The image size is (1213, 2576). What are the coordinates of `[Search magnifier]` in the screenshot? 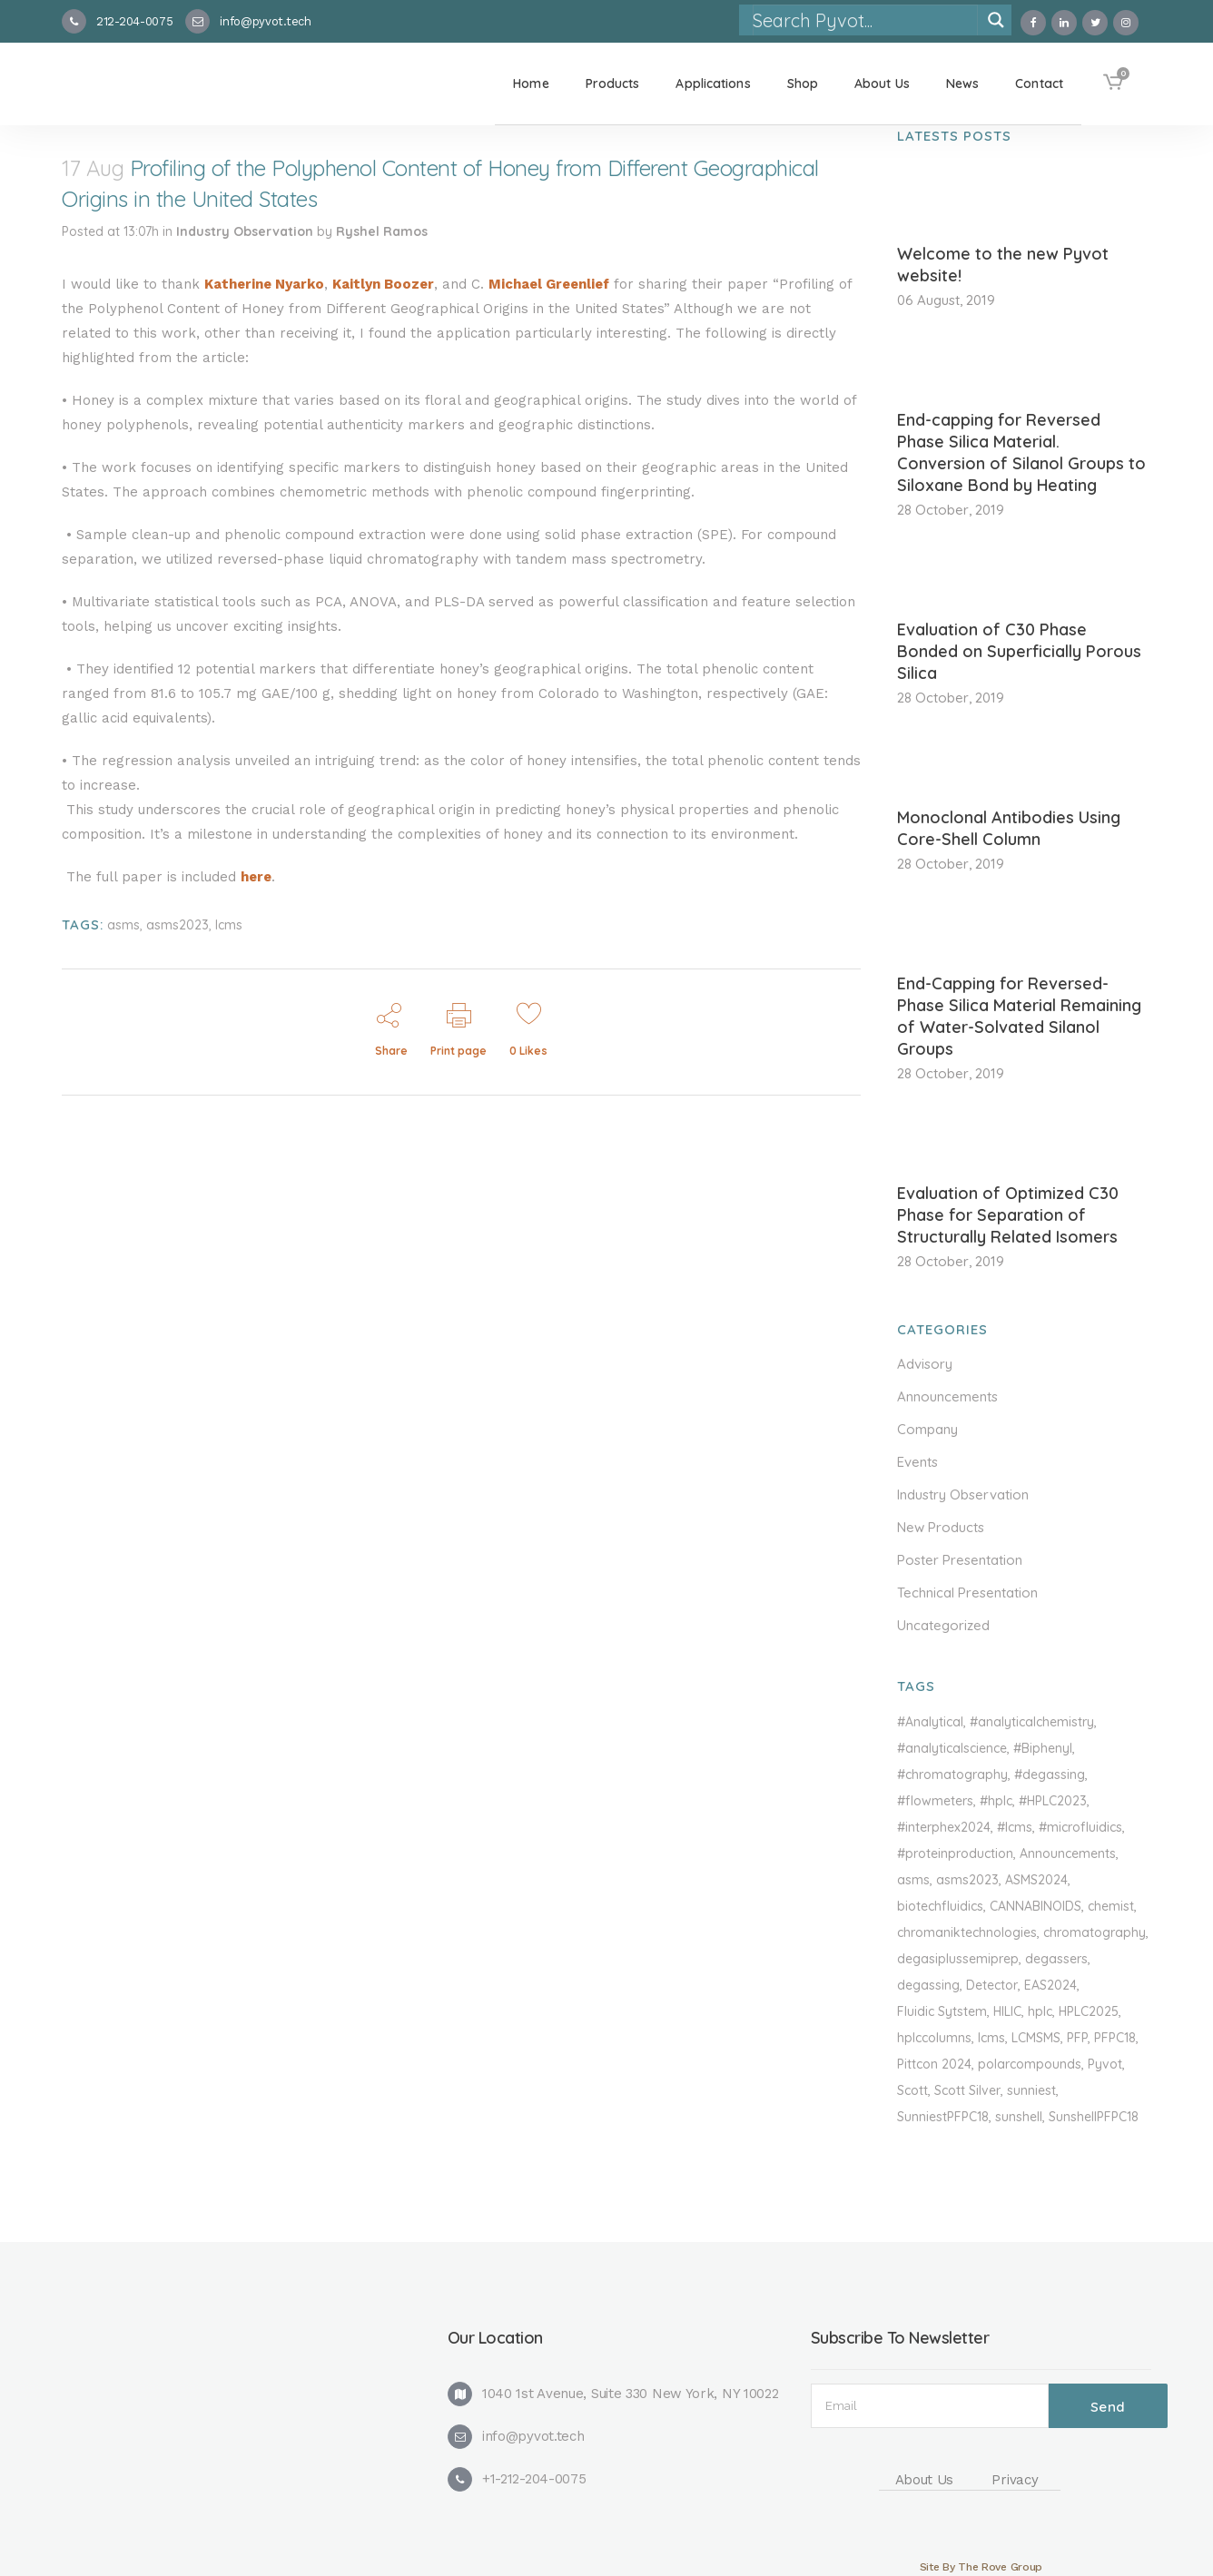 It's located at (996, 20).